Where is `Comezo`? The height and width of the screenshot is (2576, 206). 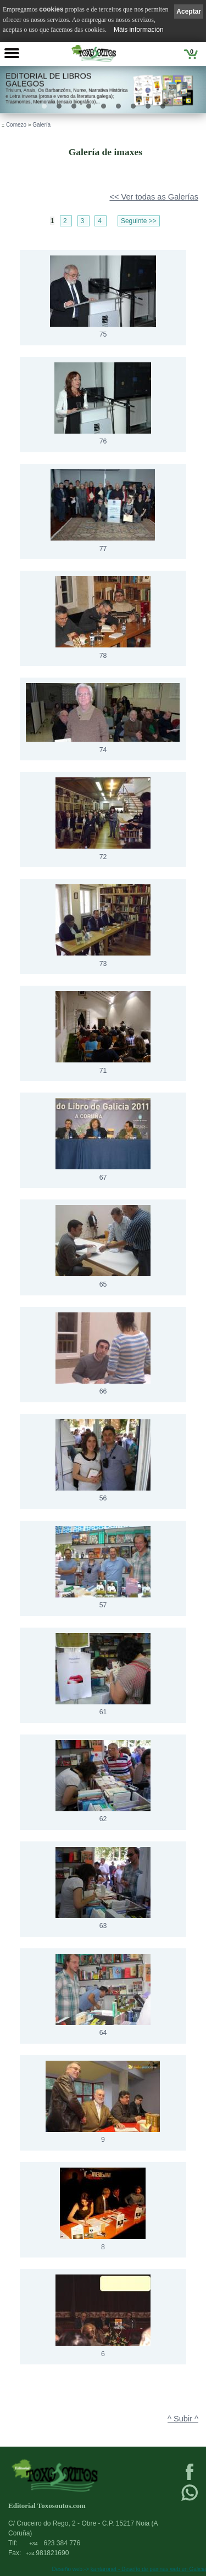 Comezo is located at coordinates (16, 125).